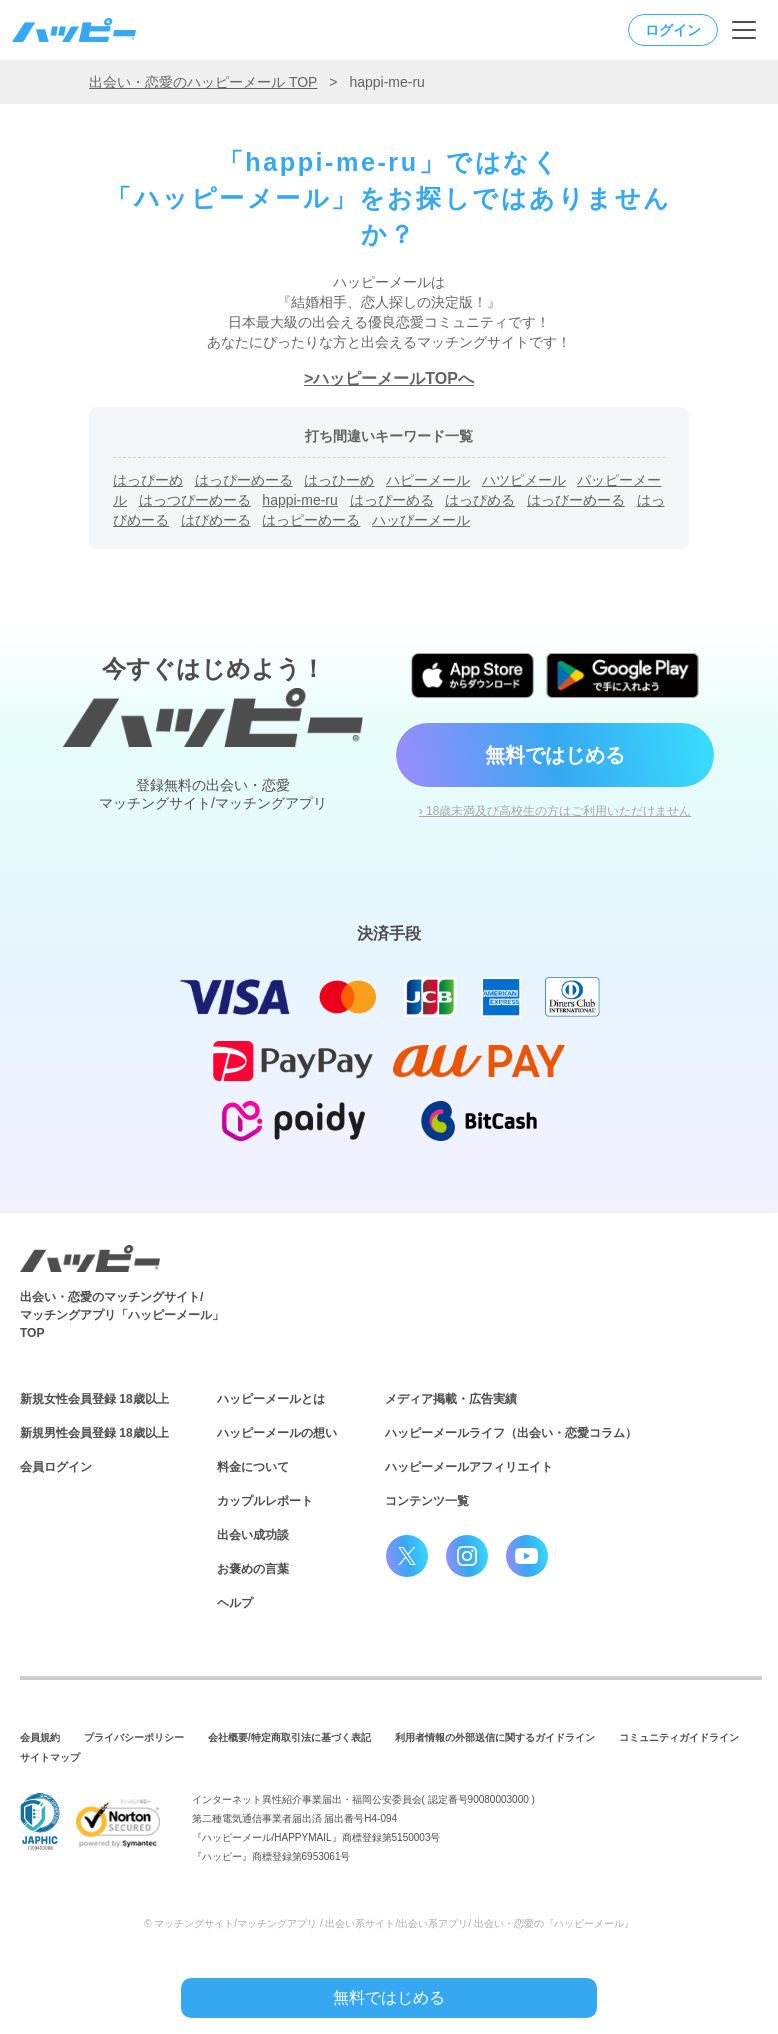 Image resolution: width=778 pixels, height=2034 pixels. Describe the element at coordinates (244, 480) in the screenshot. I see `はっぴーめーる` at that location.